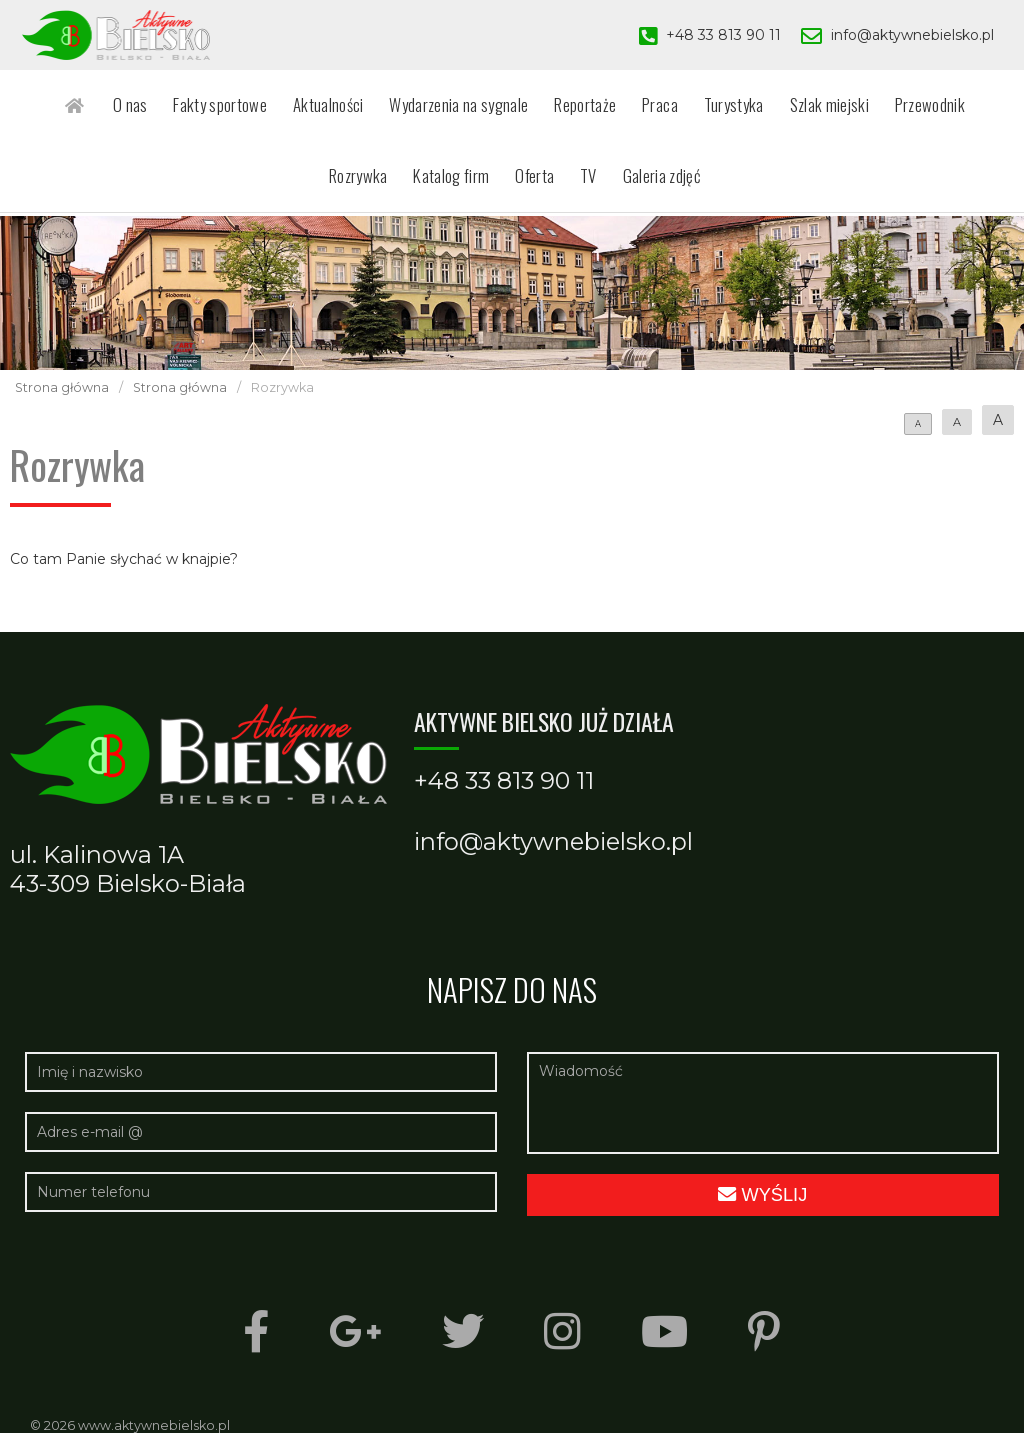  Describe the element at coordinates (762, 1195) in the screenshot. I see `Wyślij` at that location.